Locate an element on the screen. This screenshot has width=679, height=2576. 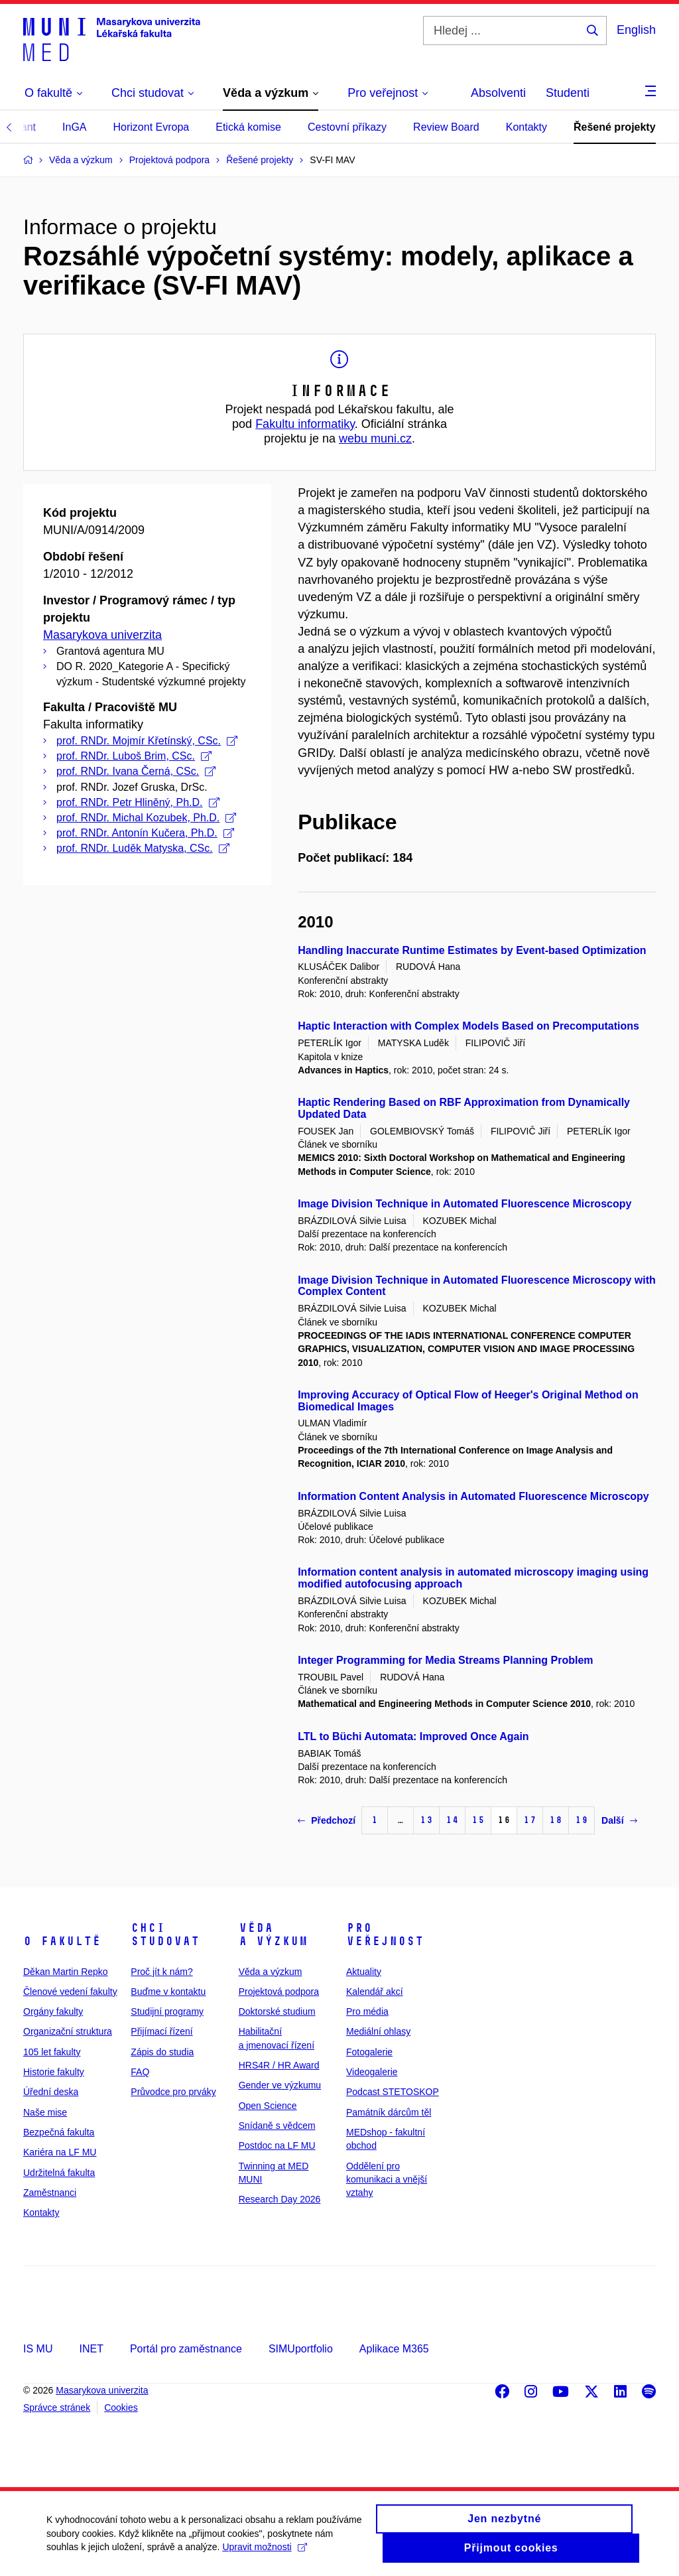
Zápis do studia is located at coordinates (162, 2052).